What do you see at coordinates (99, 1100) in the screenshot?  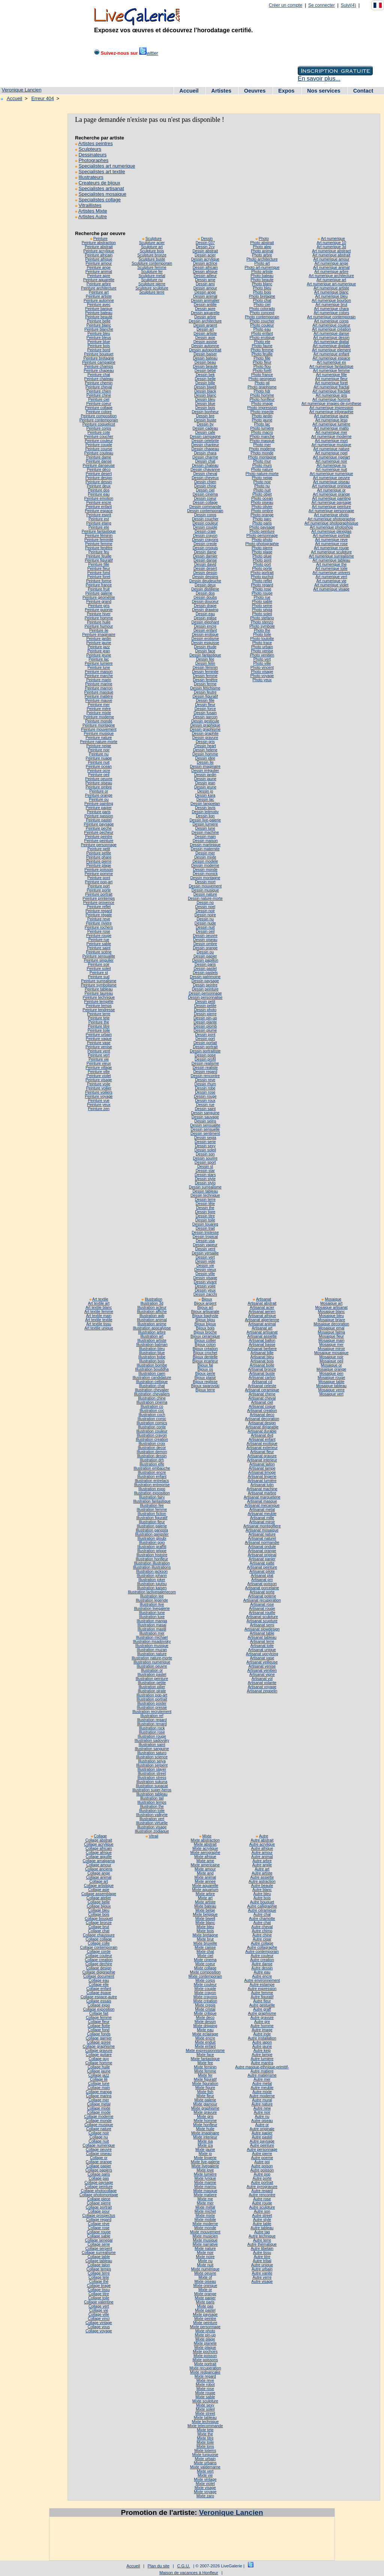 I see `Peinture vue` at bounding box center [99, 1100].